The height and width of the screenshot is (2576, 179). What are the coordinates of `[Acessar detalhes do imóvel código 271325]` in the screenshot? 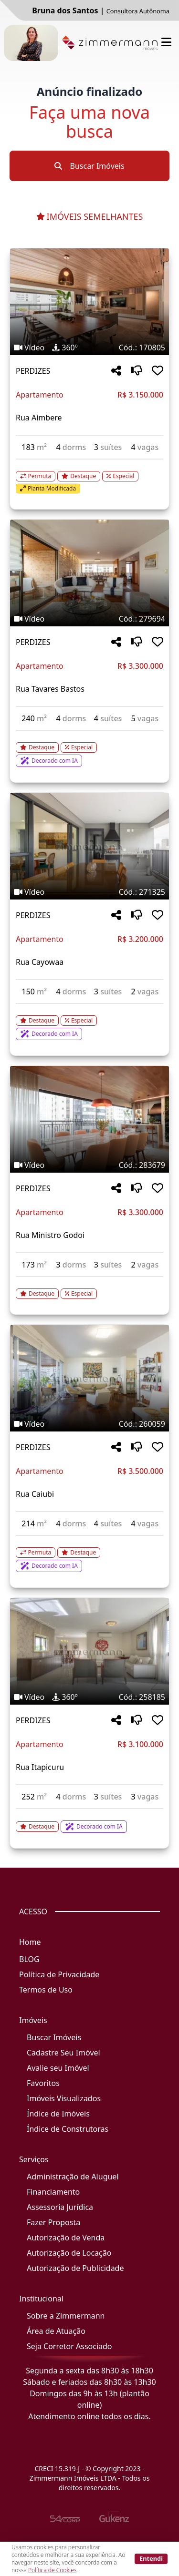 It's located at (89, 1022).